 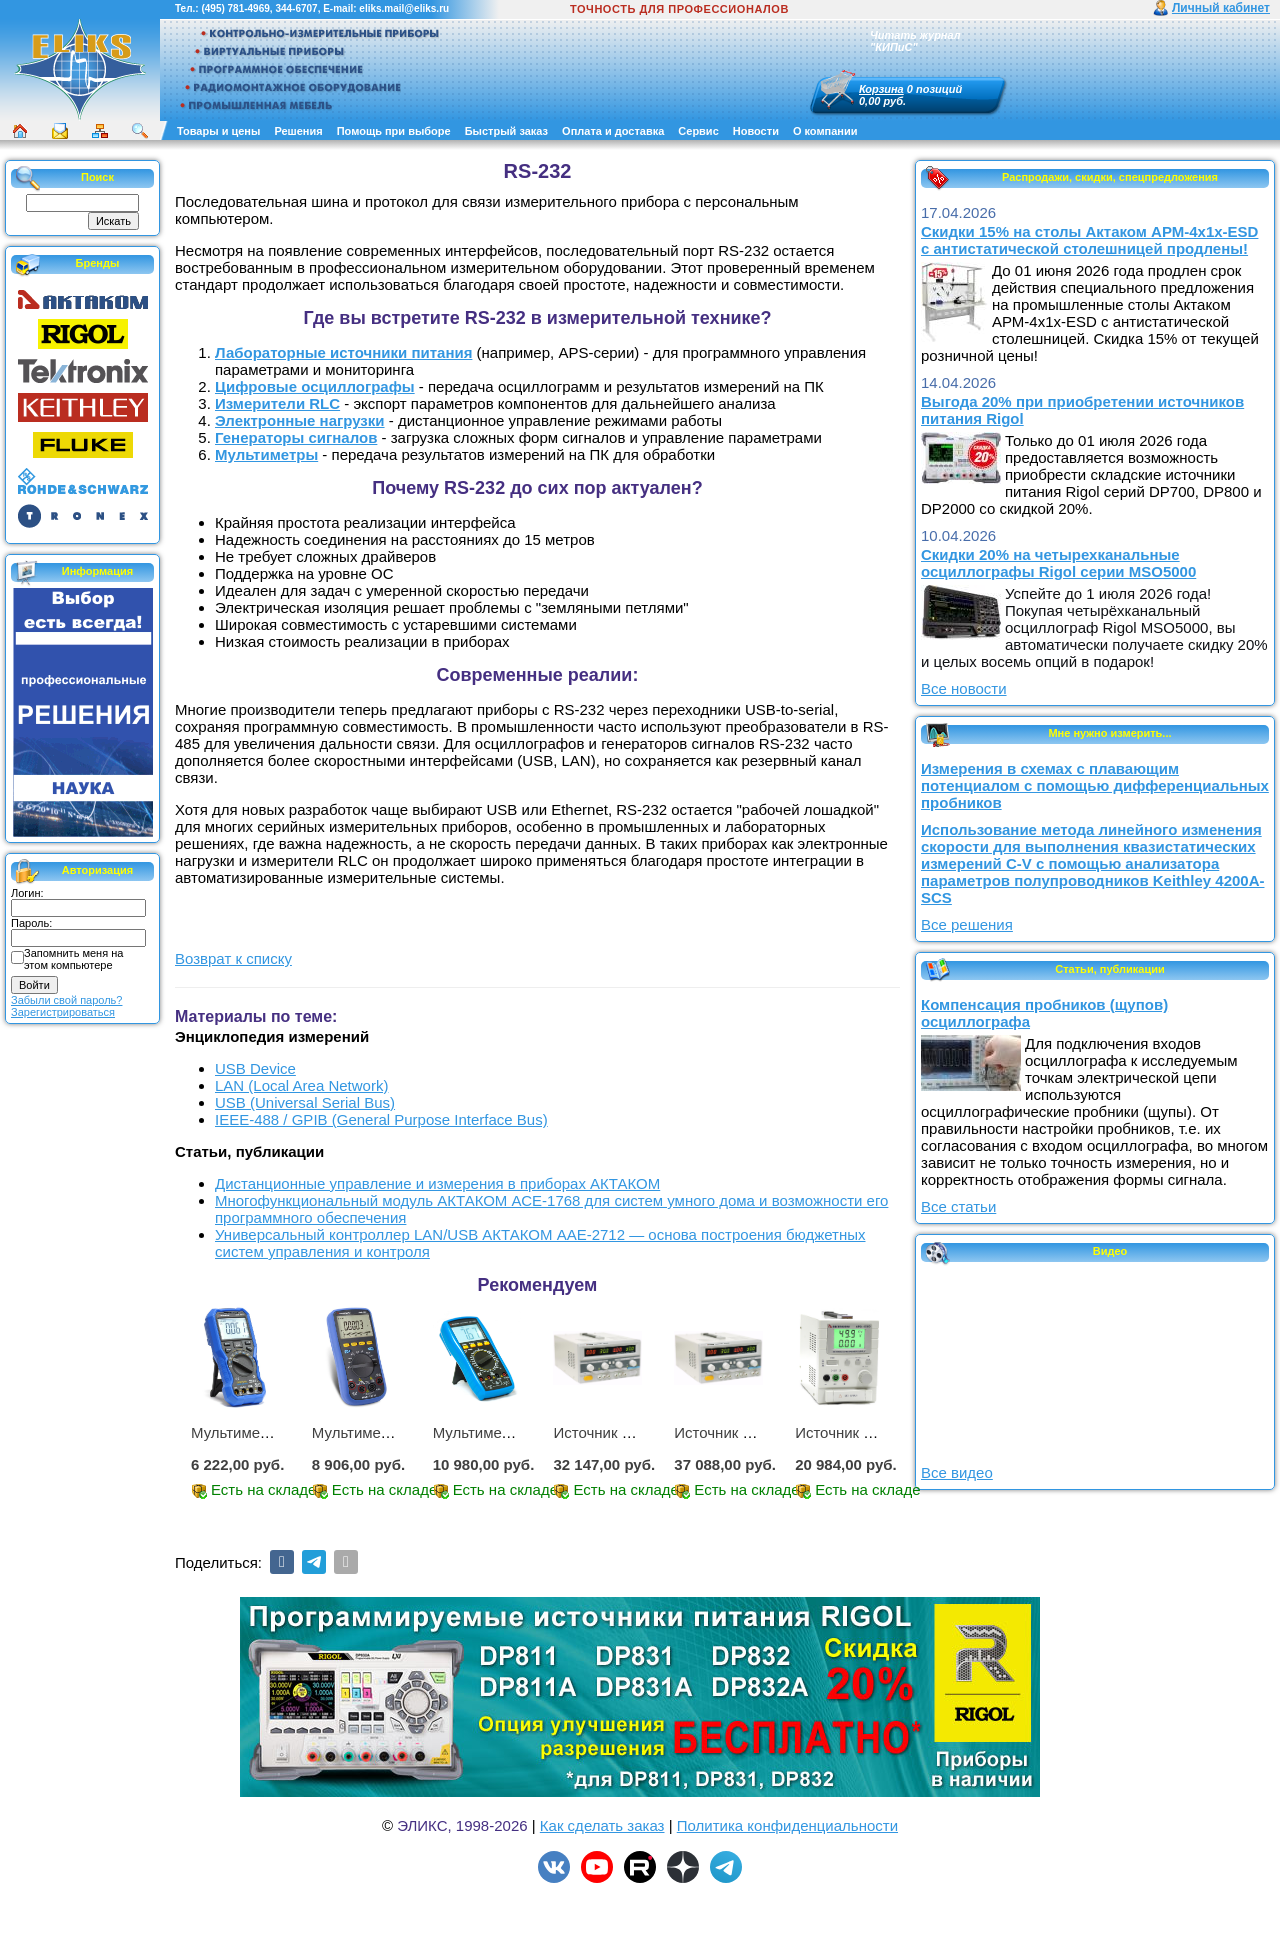 What do you see at coordinates (233, 958) in the screenshot?
I see `Возврат к списку` at bounding box center [233, 958].